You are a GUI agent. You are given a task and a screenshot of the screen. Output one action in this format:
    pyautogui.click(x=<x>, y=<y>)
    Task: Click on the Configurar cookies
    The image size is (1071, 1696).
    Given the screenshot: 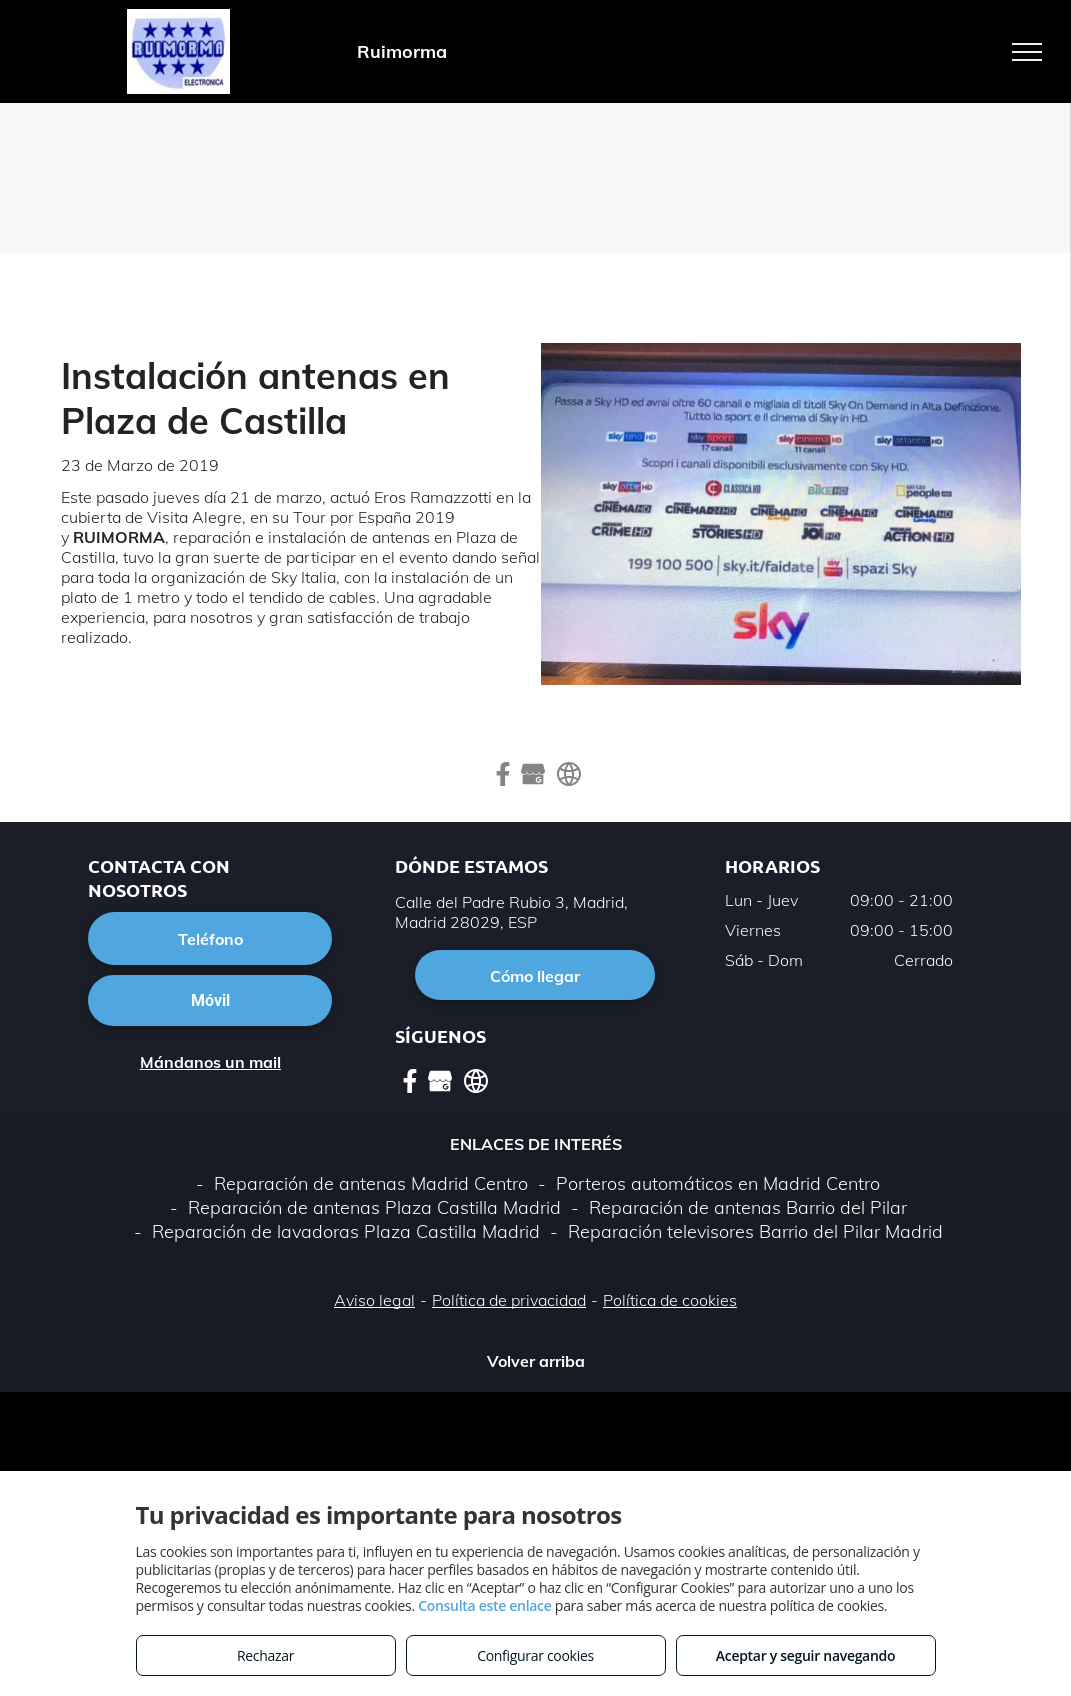 What is the action you would take?
    pyautogui.click(x=535, y=1655)
    